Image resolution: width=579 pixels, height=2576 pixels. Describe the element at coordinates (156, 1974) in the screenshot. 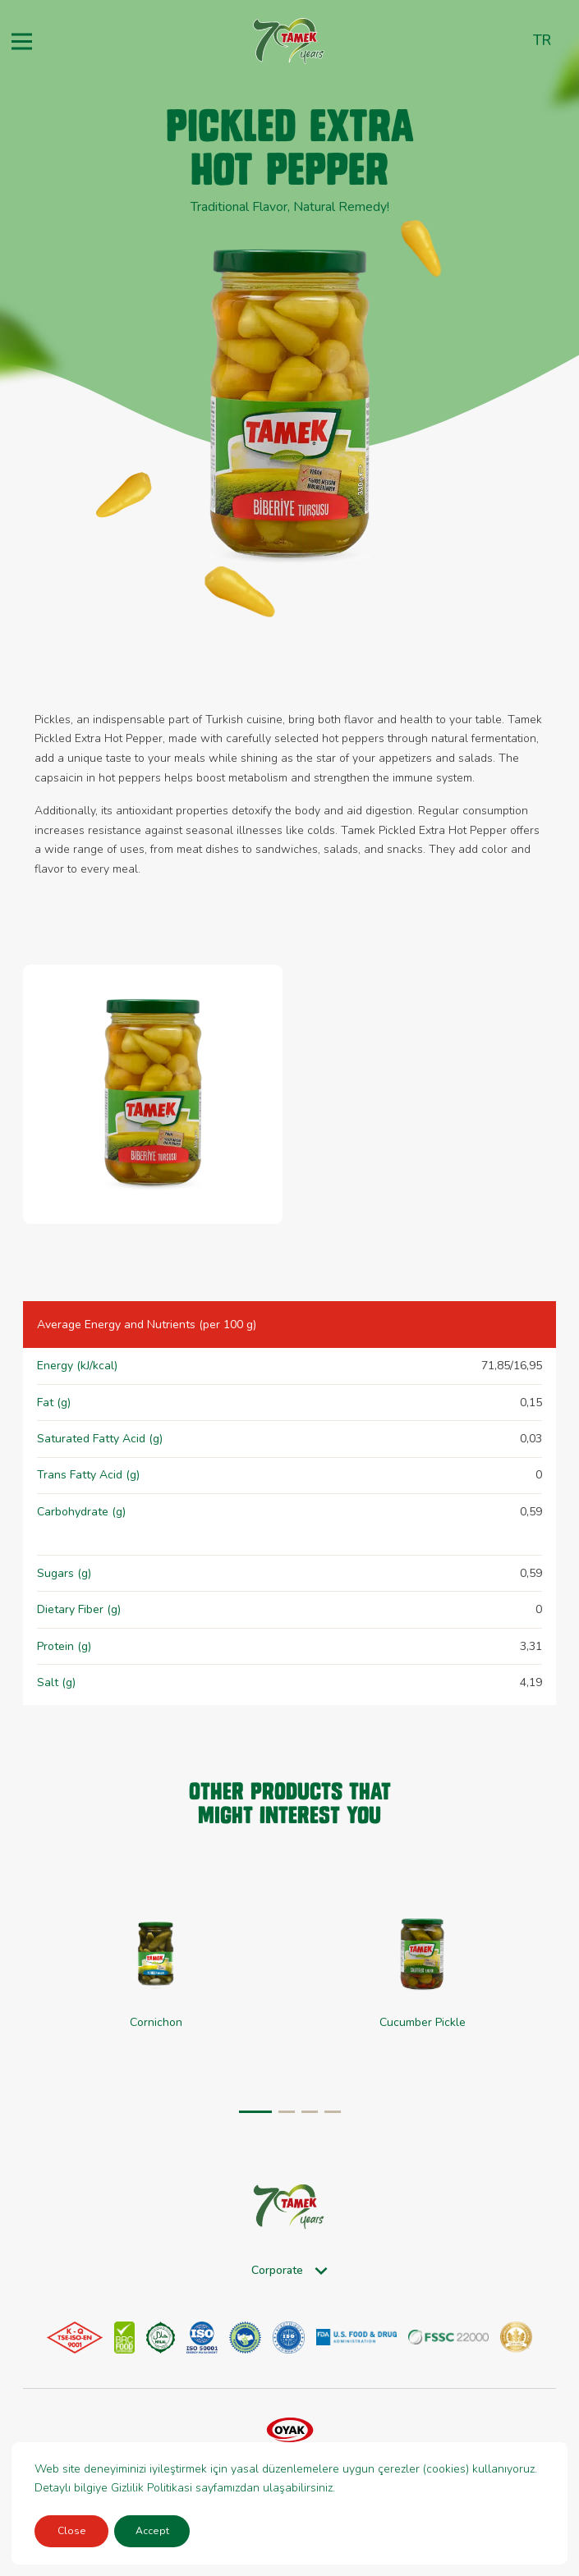

I see `[group]` at that location.